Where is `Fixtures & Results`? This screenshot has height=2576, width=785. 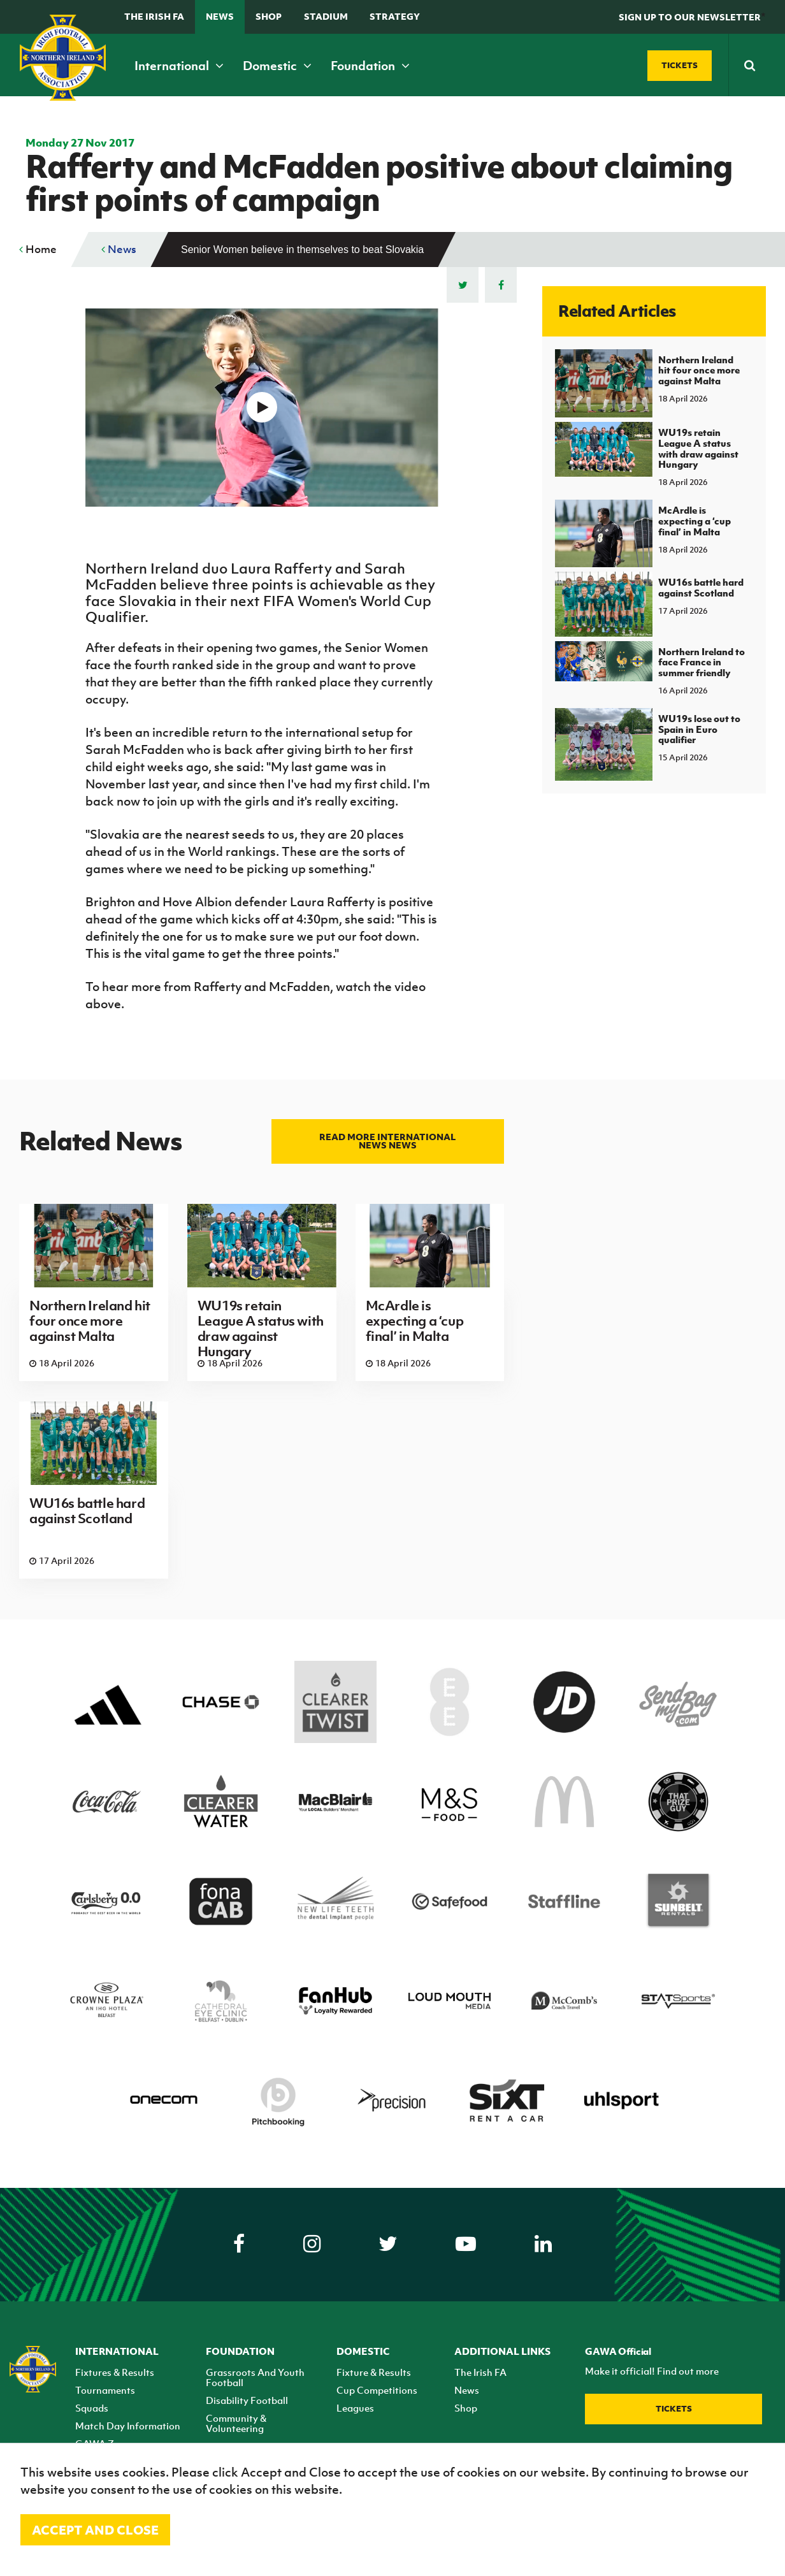
Fixtures & Results is located at coordinates (114, 2372).